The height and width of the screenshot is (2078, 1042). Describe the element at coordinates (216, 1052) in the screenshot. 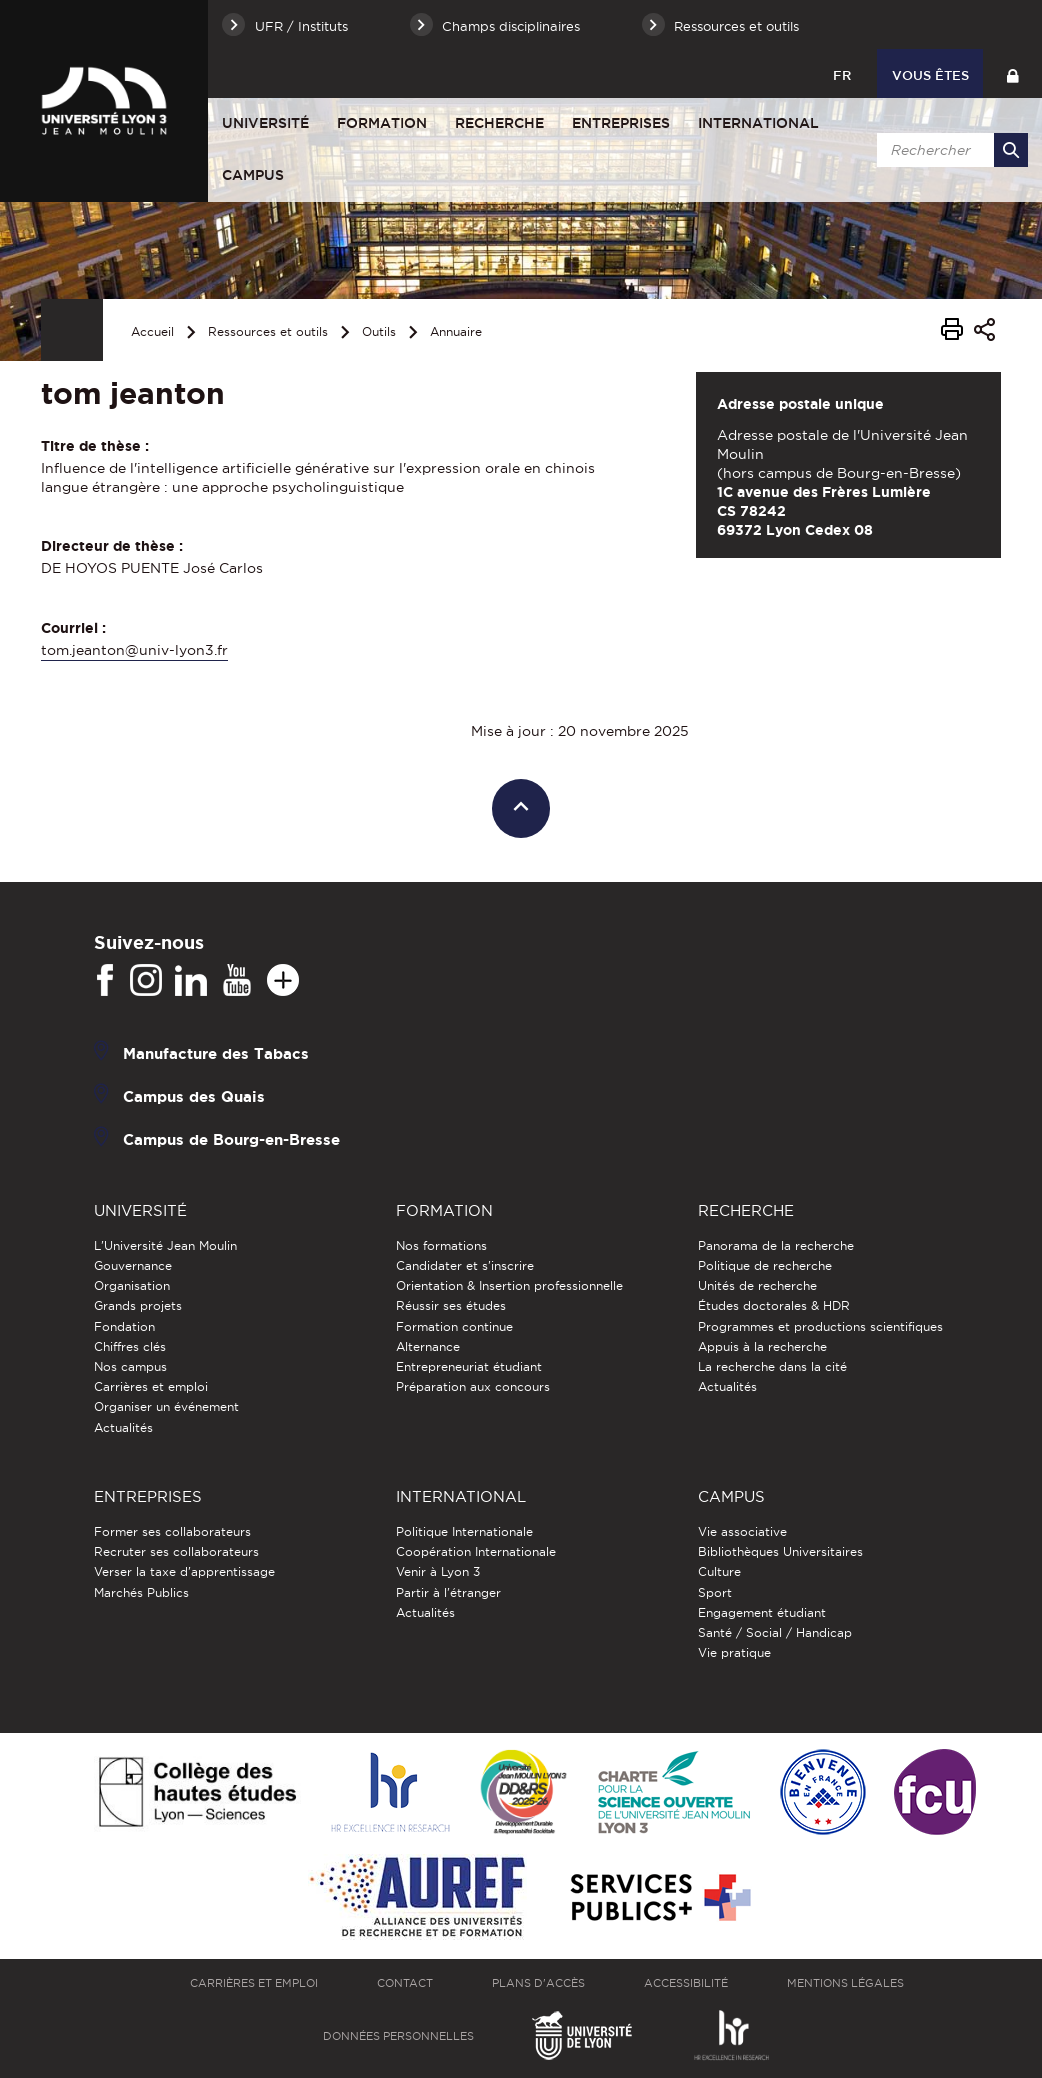

I see `Manufacture des Tabacs` at that location.